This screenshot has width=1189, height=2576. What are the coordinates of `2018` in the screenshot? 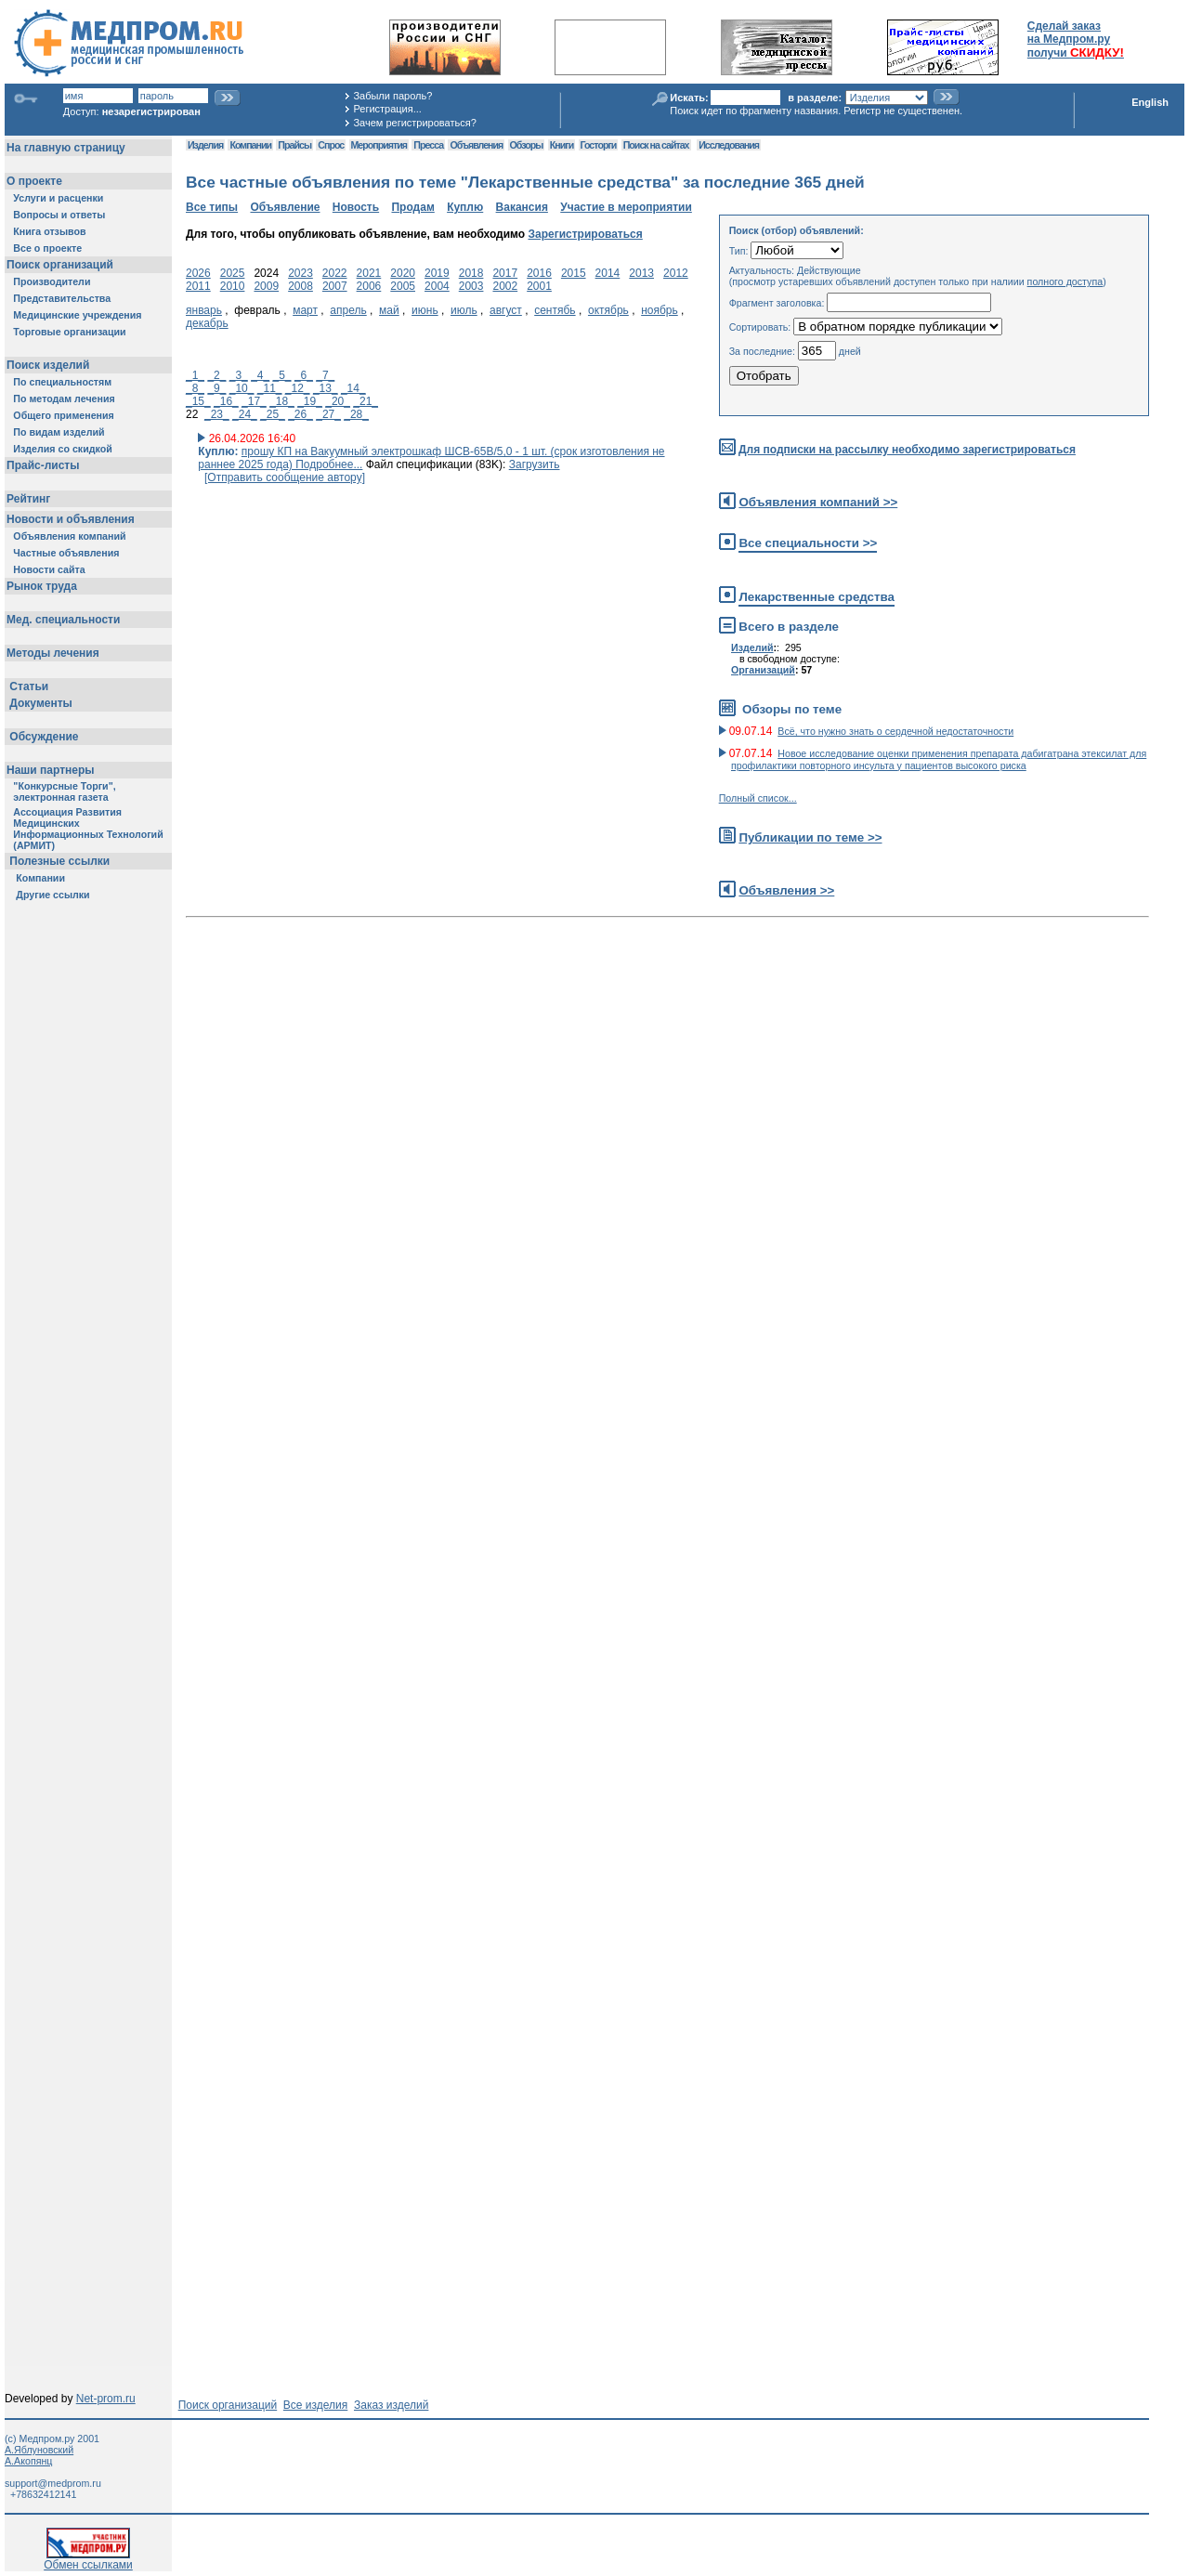 It's located at (471, 273).